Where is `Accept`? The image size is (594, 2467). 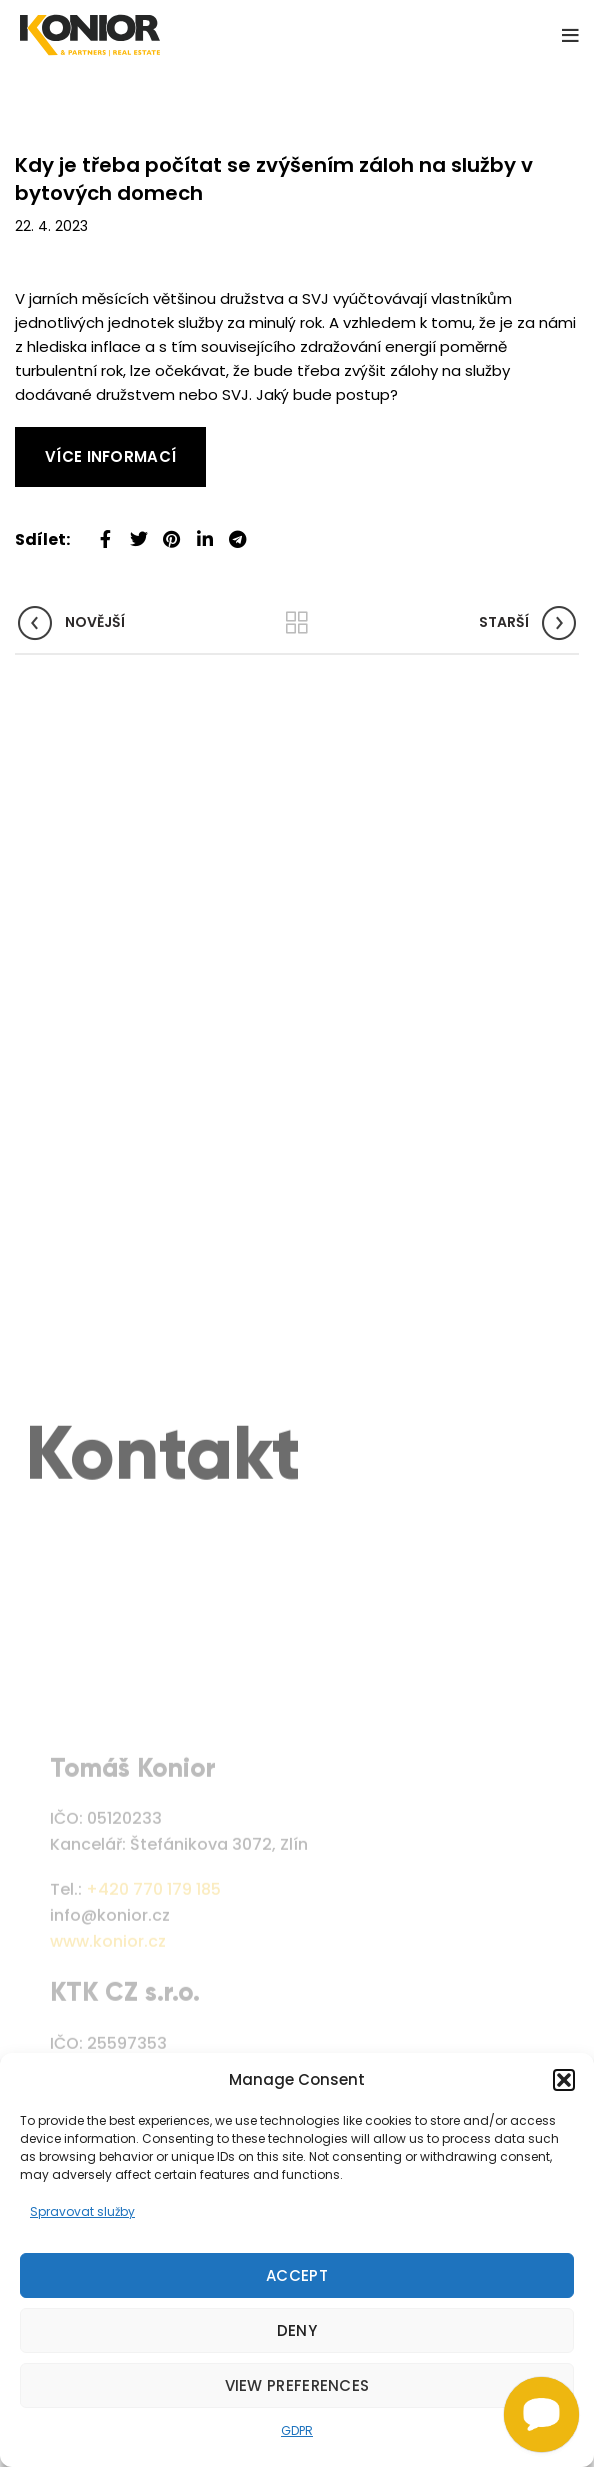 Accept is located at coordinates (297, 2275).